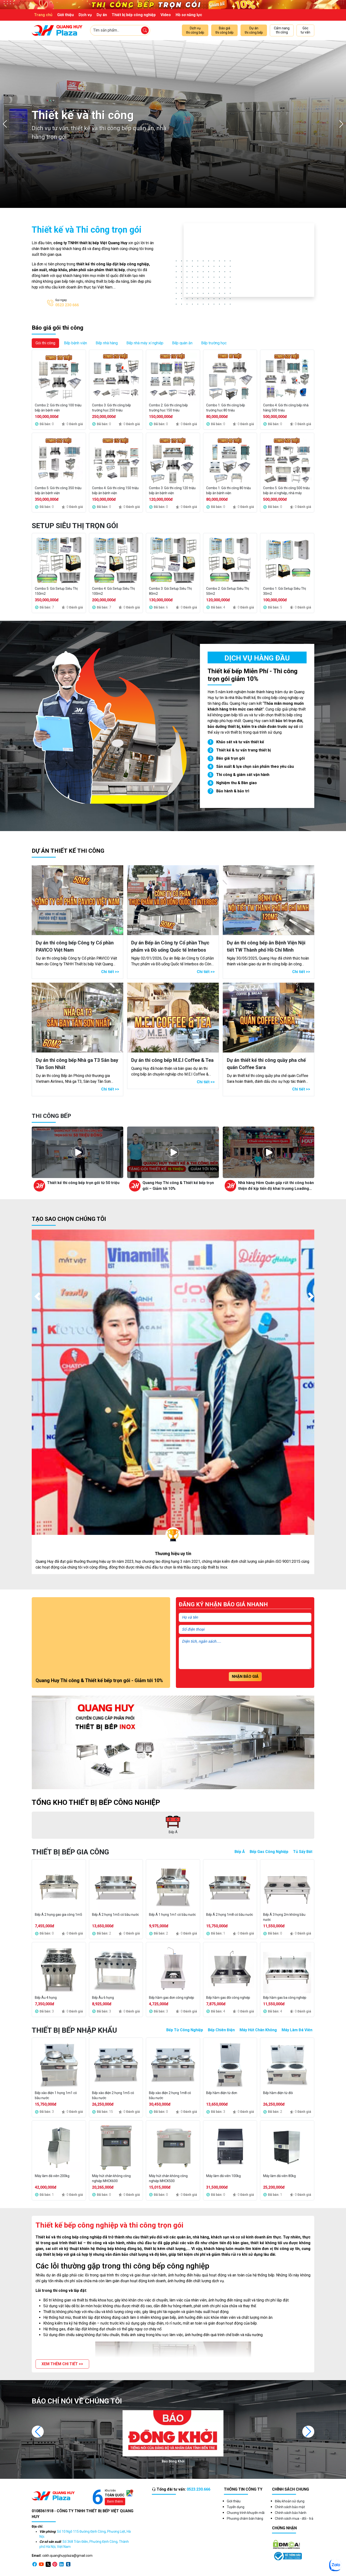  I want to click on Bếp Á 1 họng 1m1 có bầu nước, so click(172, 1914).